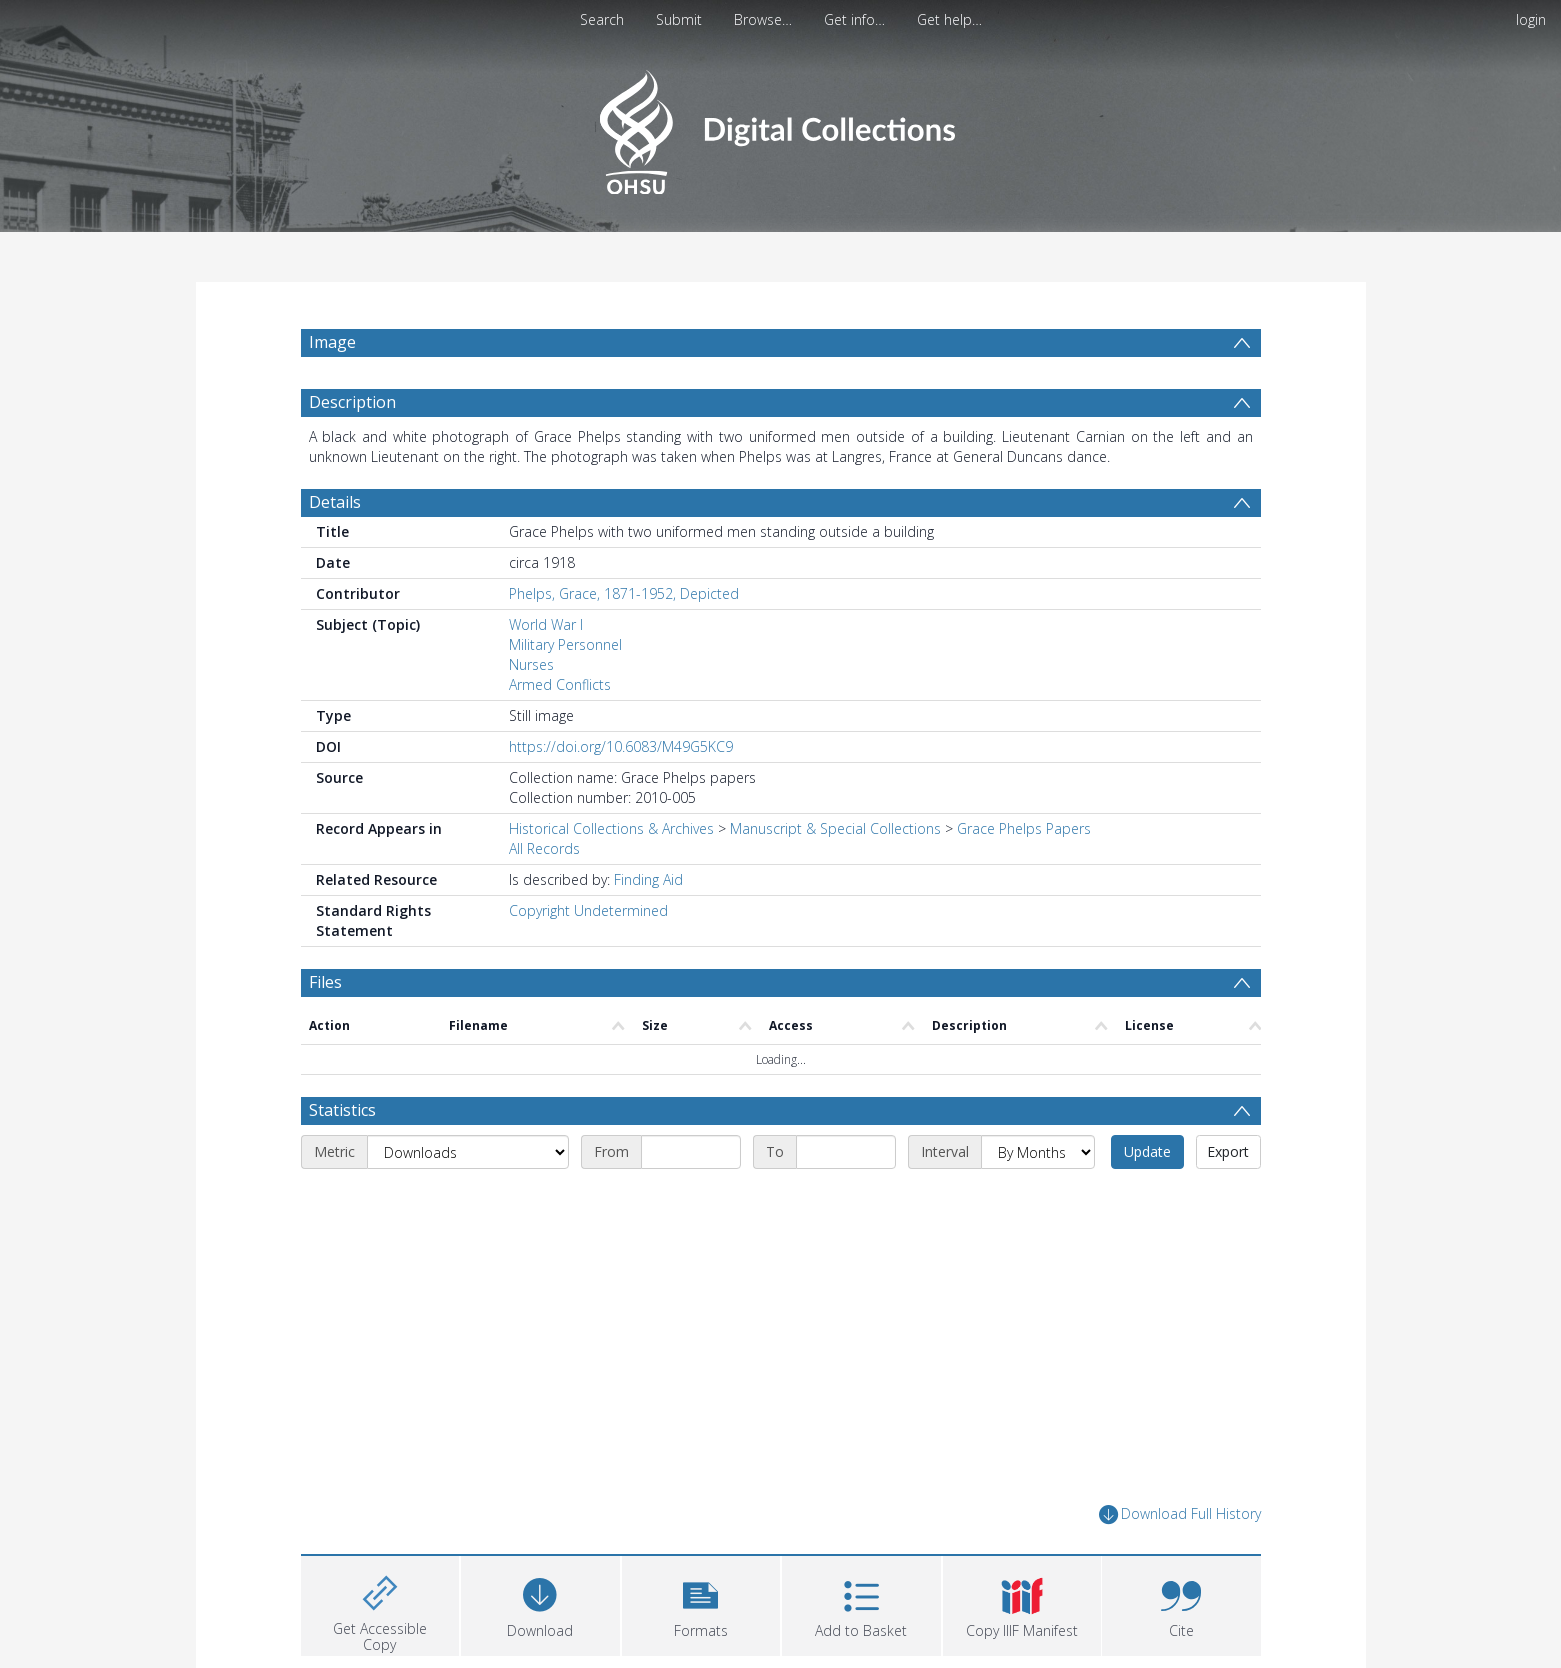 Image resolution: width=1561 pixels, height=1668 pixels. I want to click on Statistics, so click(342, 1158).